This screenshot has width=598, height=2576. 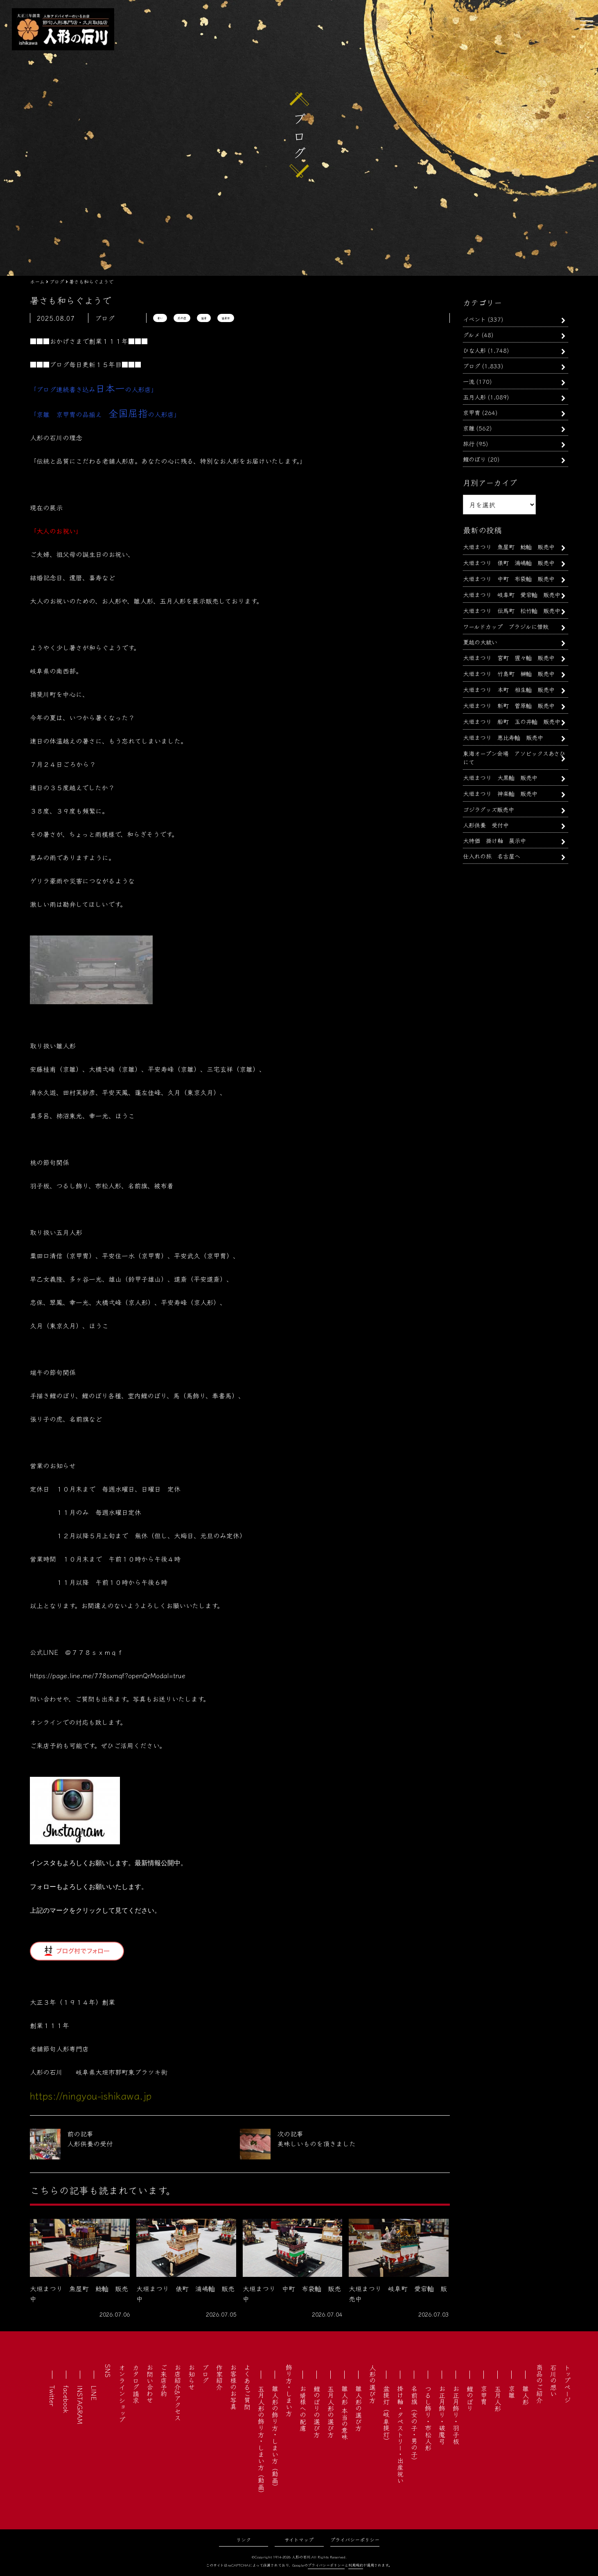 I want to click on グルメ, so click(x=471, y=334).